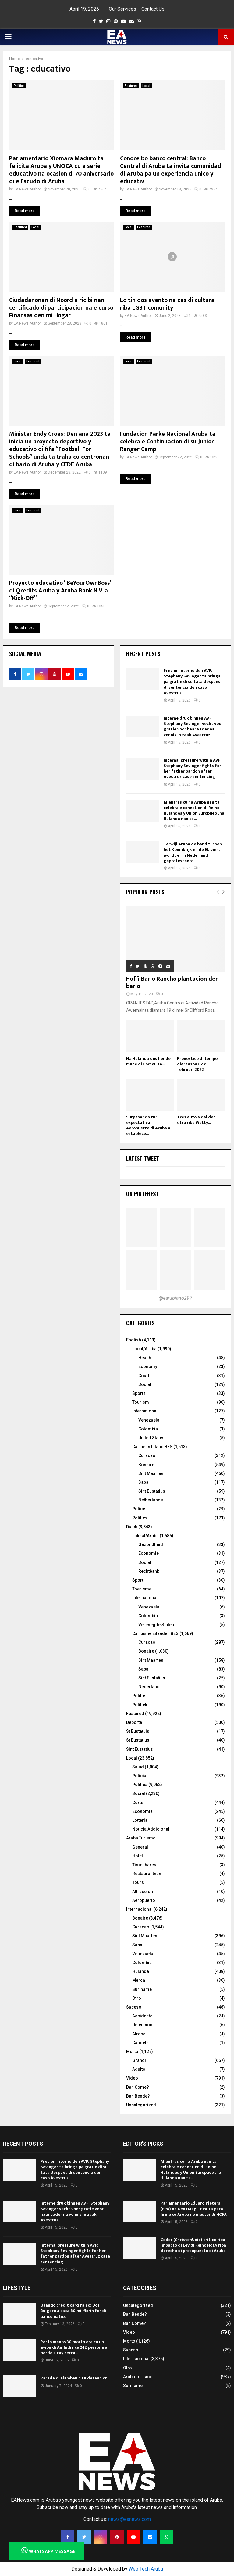 This screenshot has width=234, height=2576. I want to click on Ban Bende?, so click(138, 2096).